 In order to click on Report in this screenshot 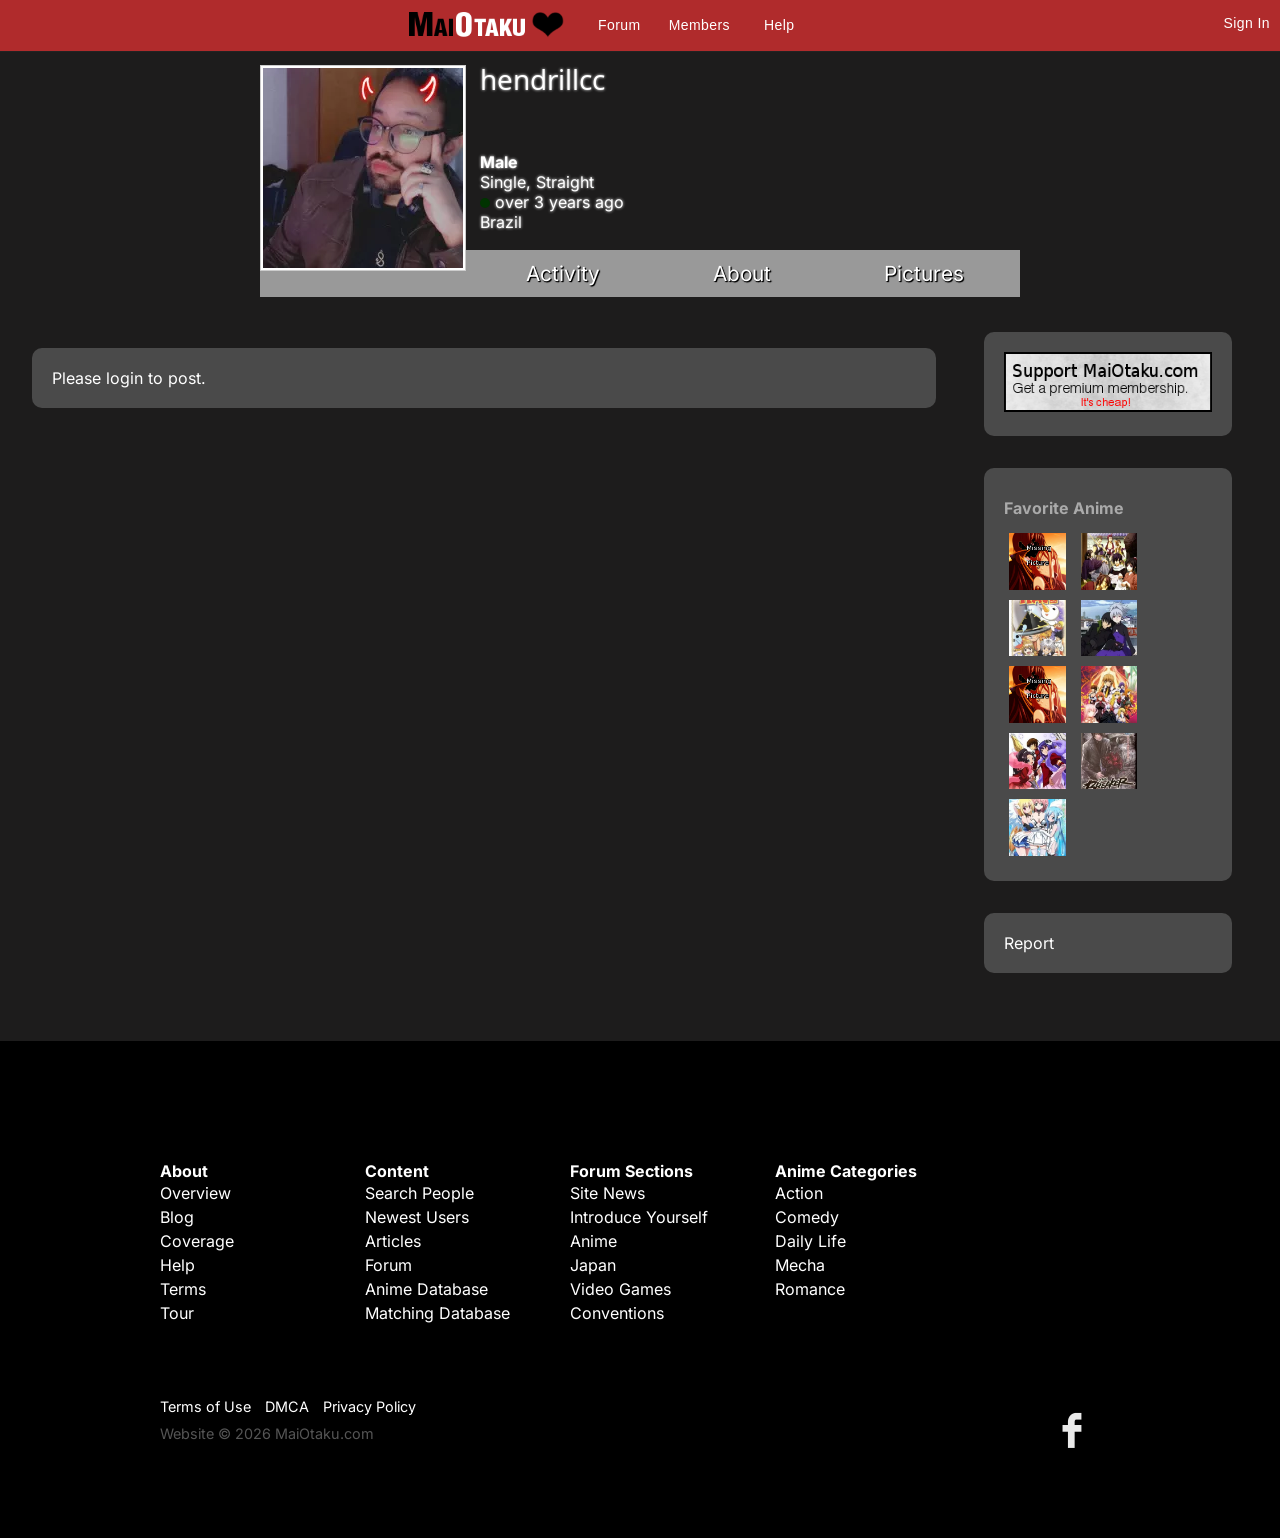, I will do `click(1029, 943)`.